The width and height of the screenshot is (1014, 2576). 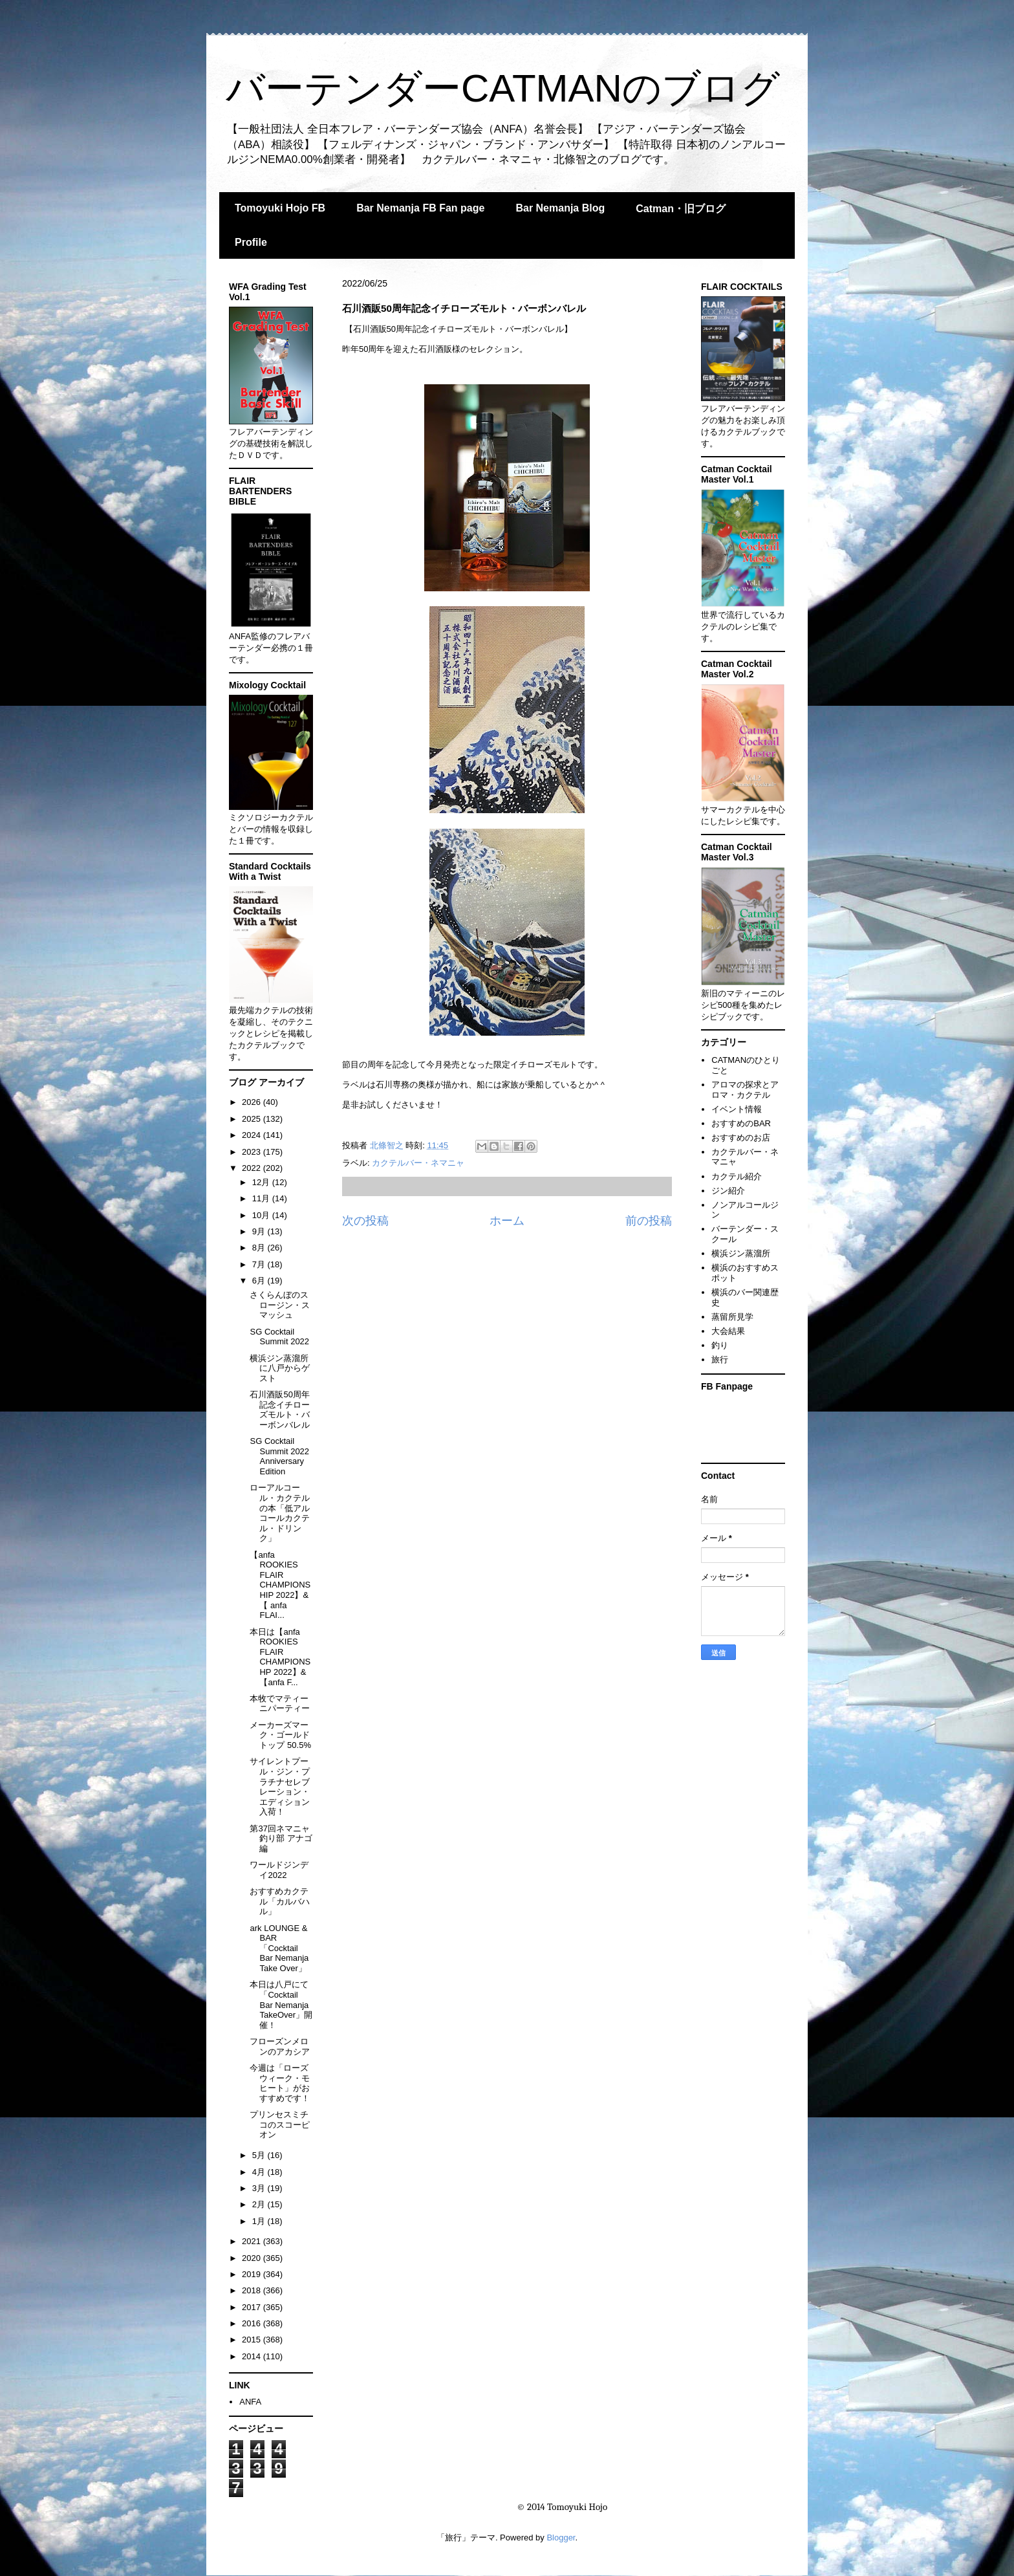 What do you see at coordinates (728, 1331) in the screenshot?
I see `大会結果` at bounding box center [728, 1331].